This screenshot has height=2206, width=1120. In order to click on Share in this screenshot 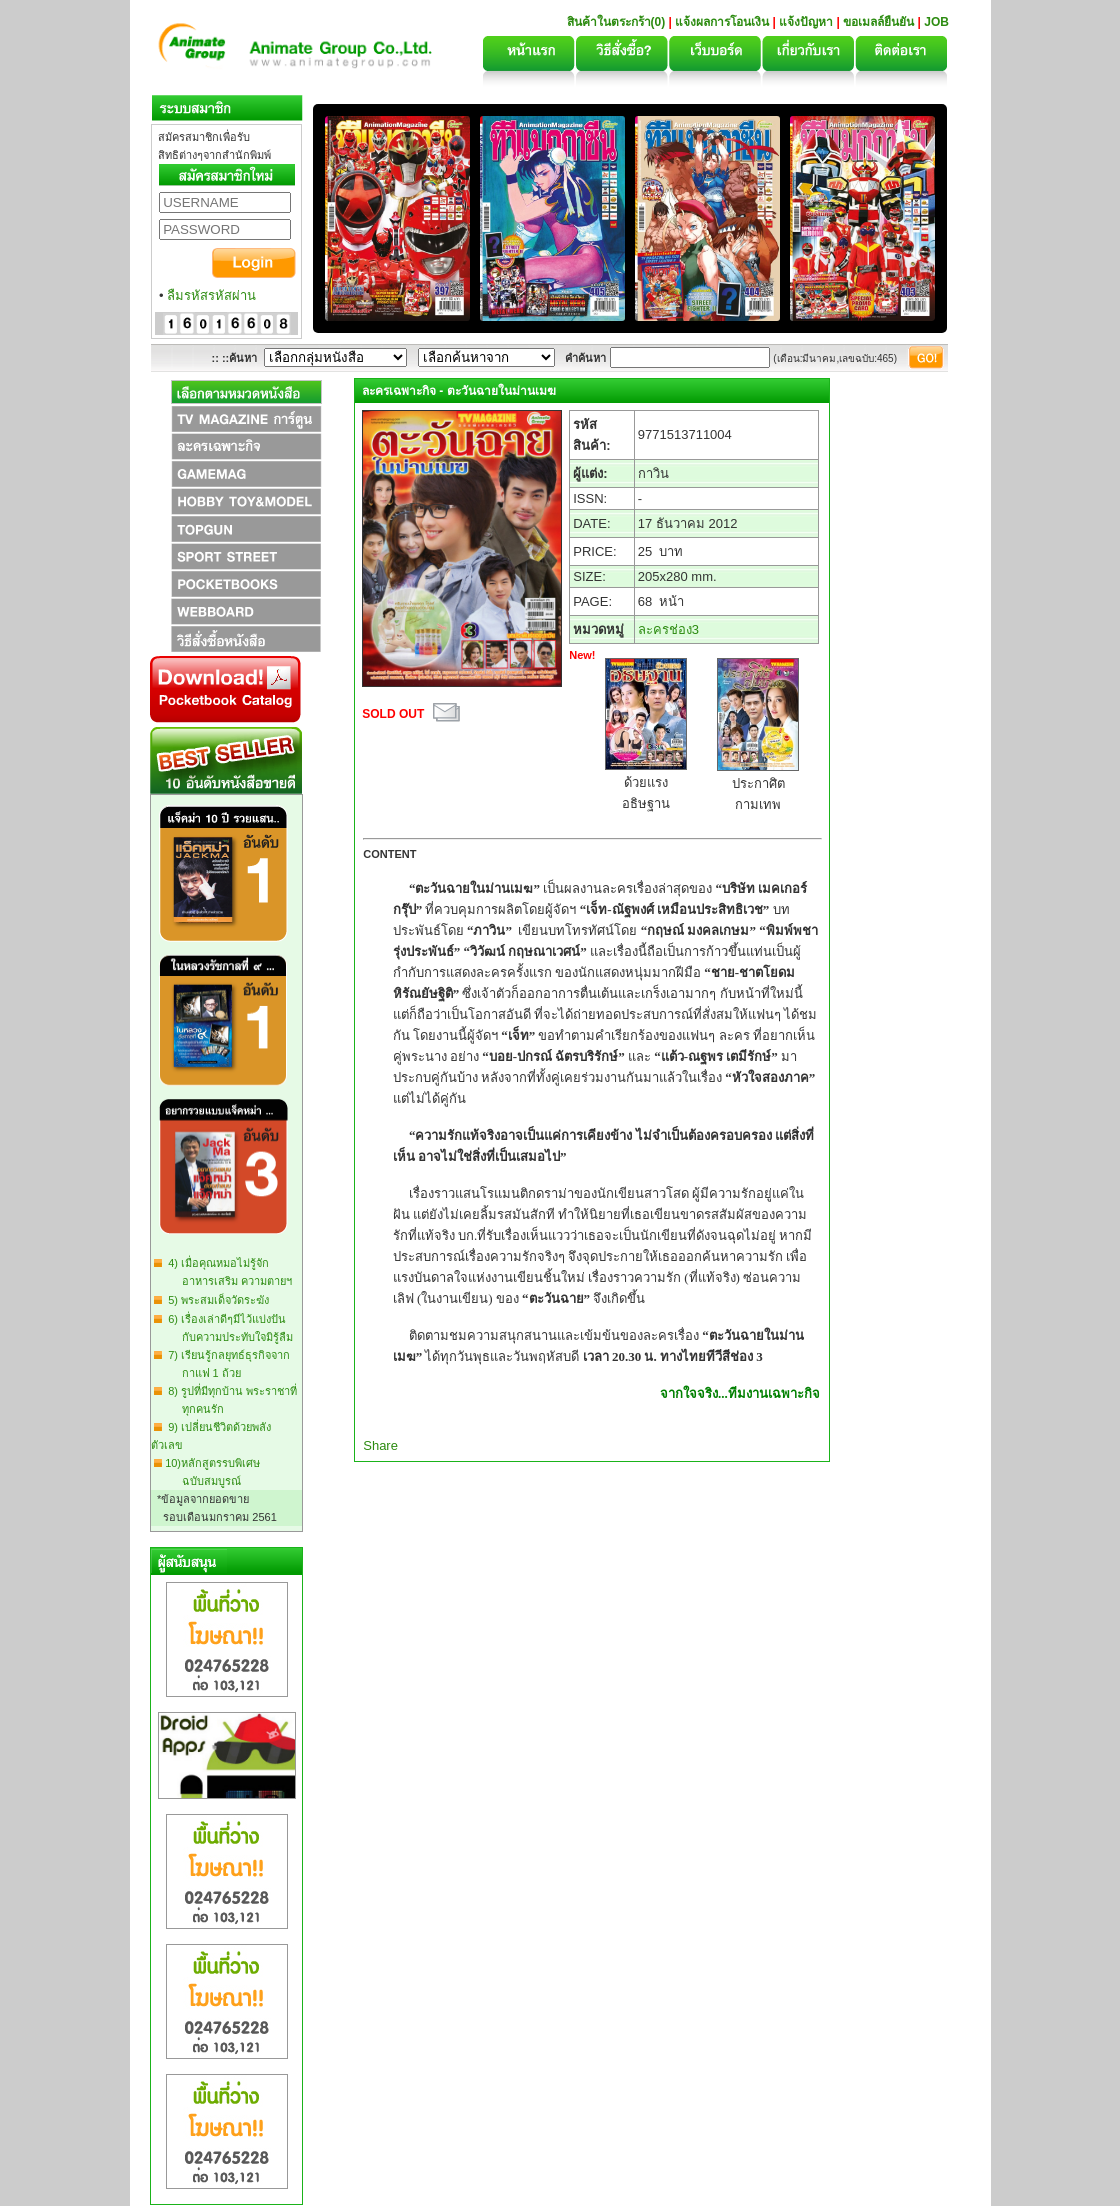, I will do `click(380, 1445)`.